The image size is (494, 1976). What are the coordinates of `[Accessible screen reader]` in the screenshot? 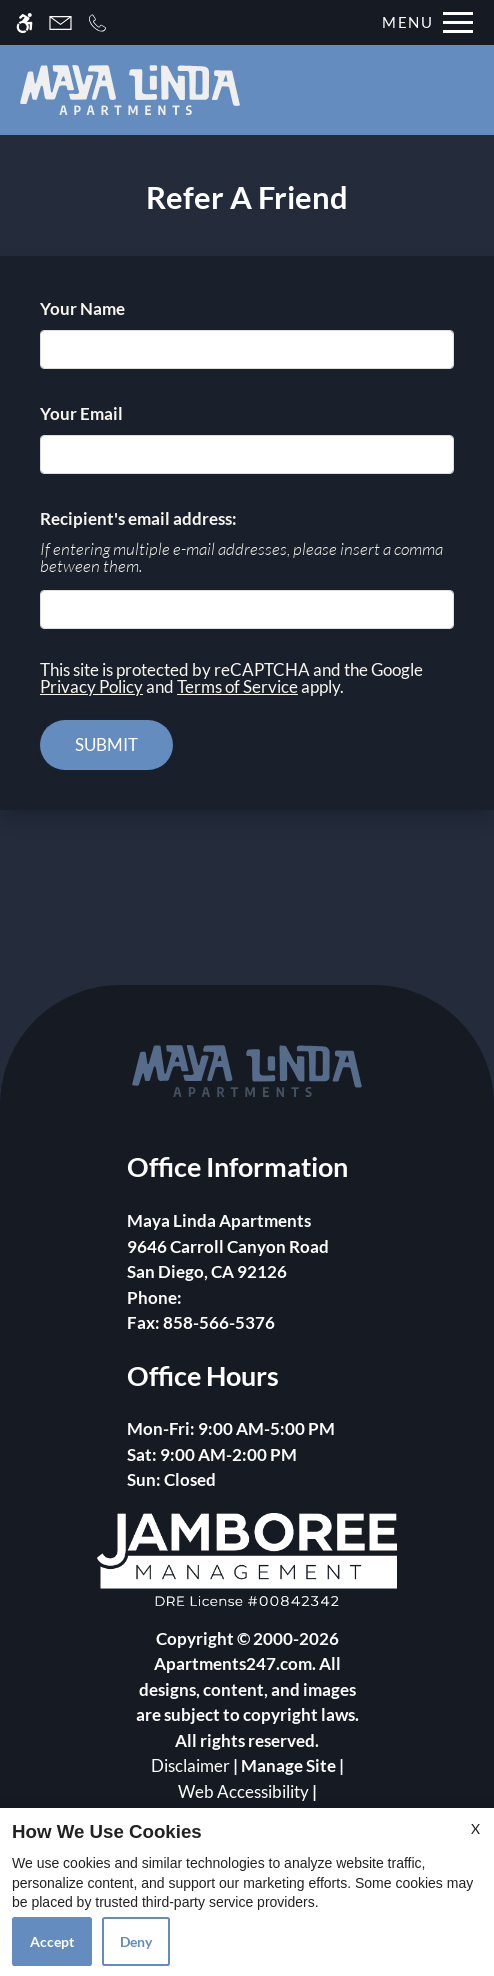 It's located at (24, 22).